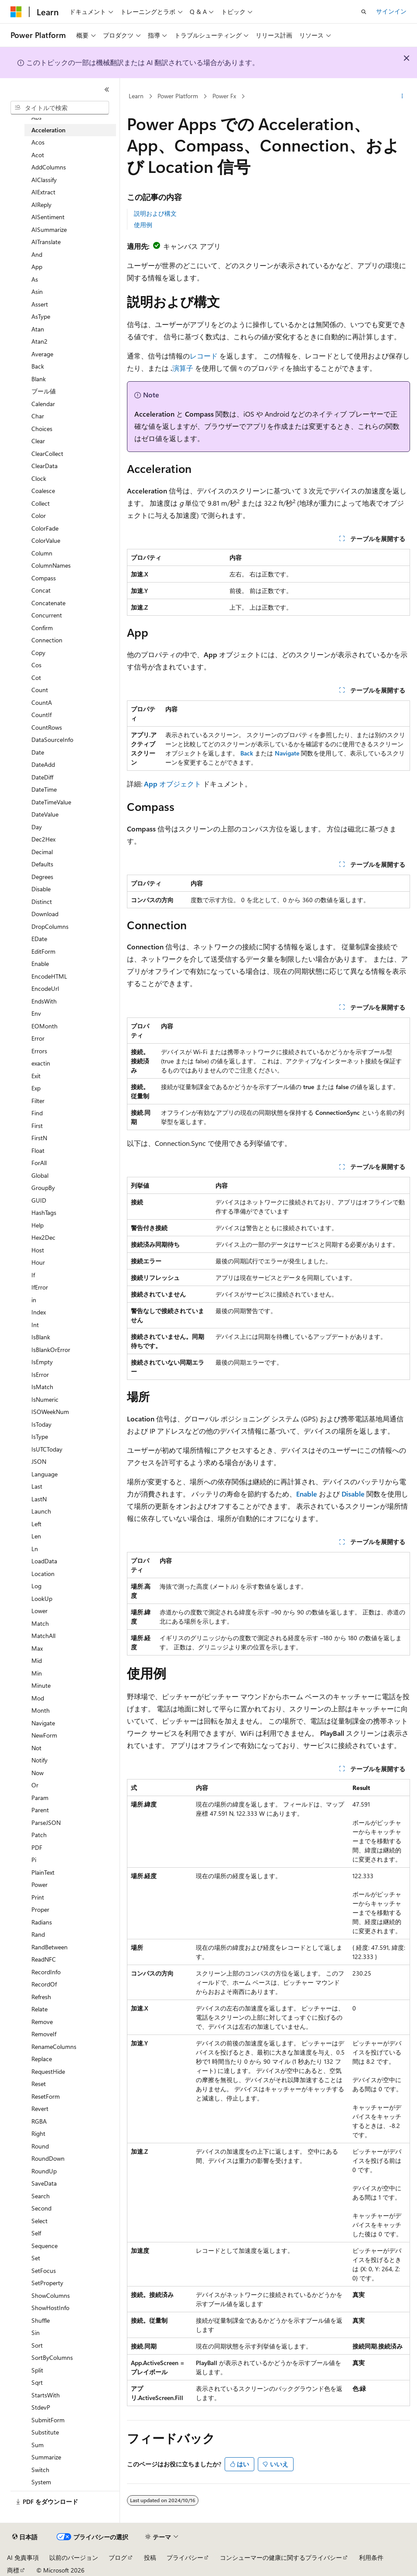 The width and height of the screenshot is (417, 2576). I want to click on ColorValue [treeitem], so click(45, 540).